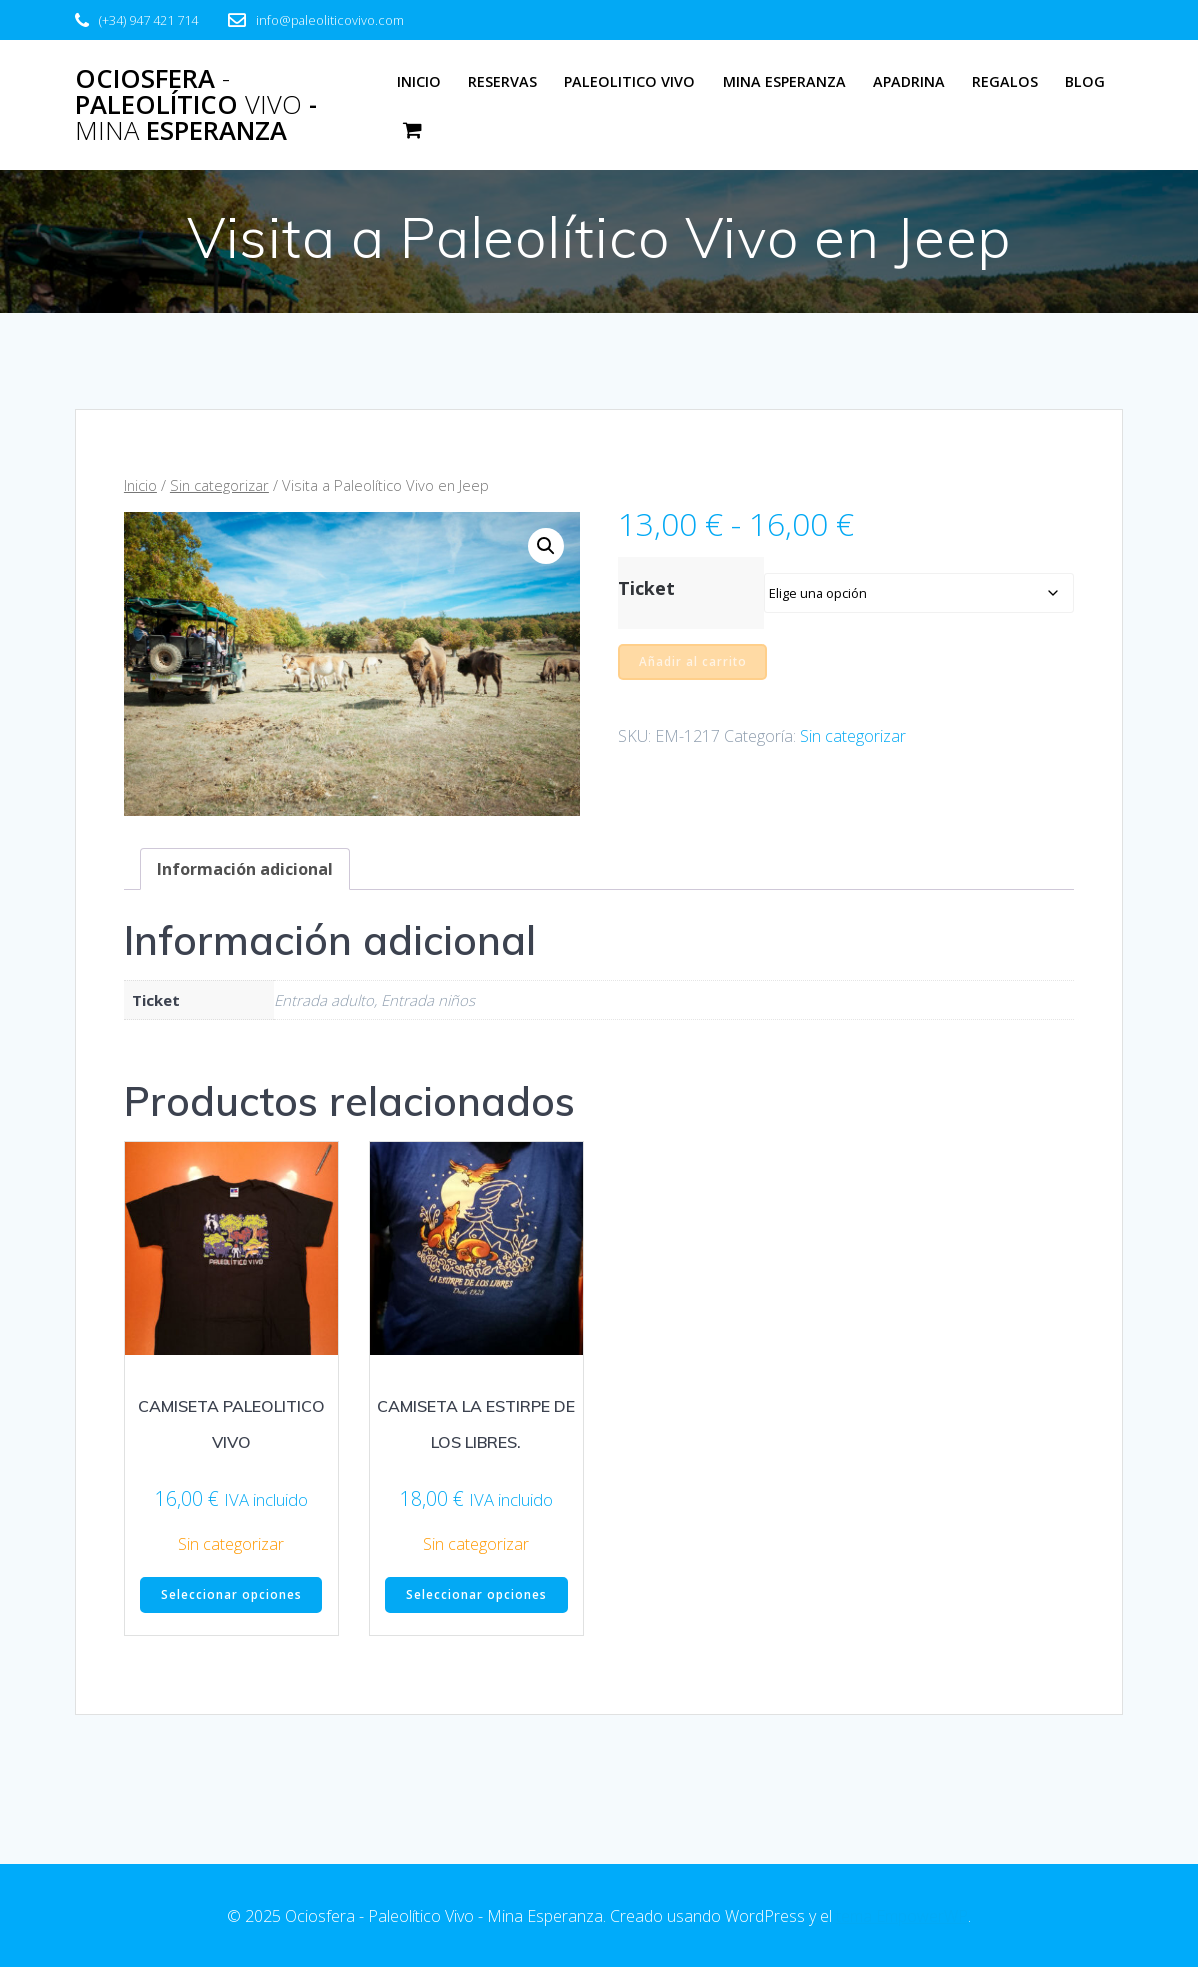  Describe the element at coordinates (546, 546) in the screenshot. I see `[button]` at that location.